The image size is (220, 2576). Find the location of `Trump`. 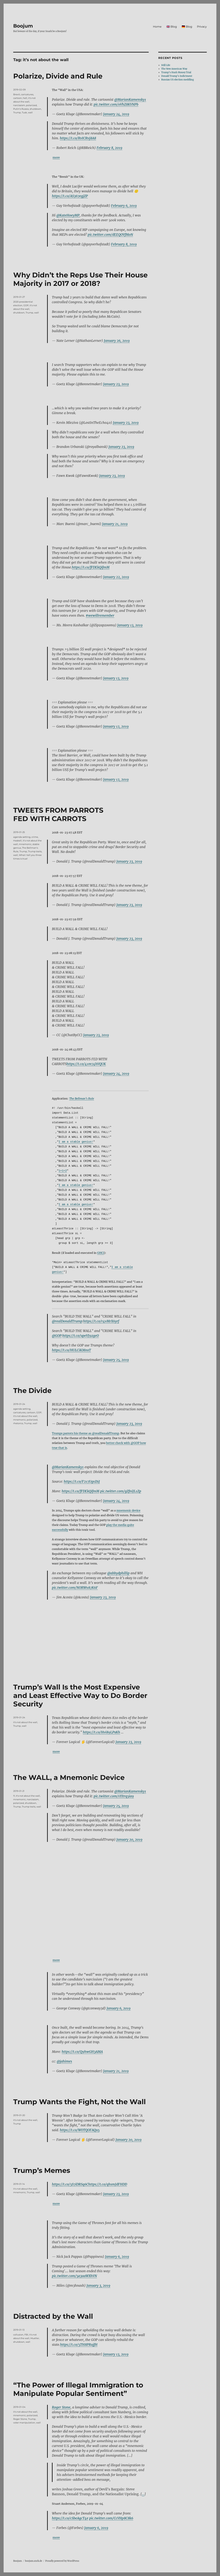

Trump is located at coordinates (17, 112).